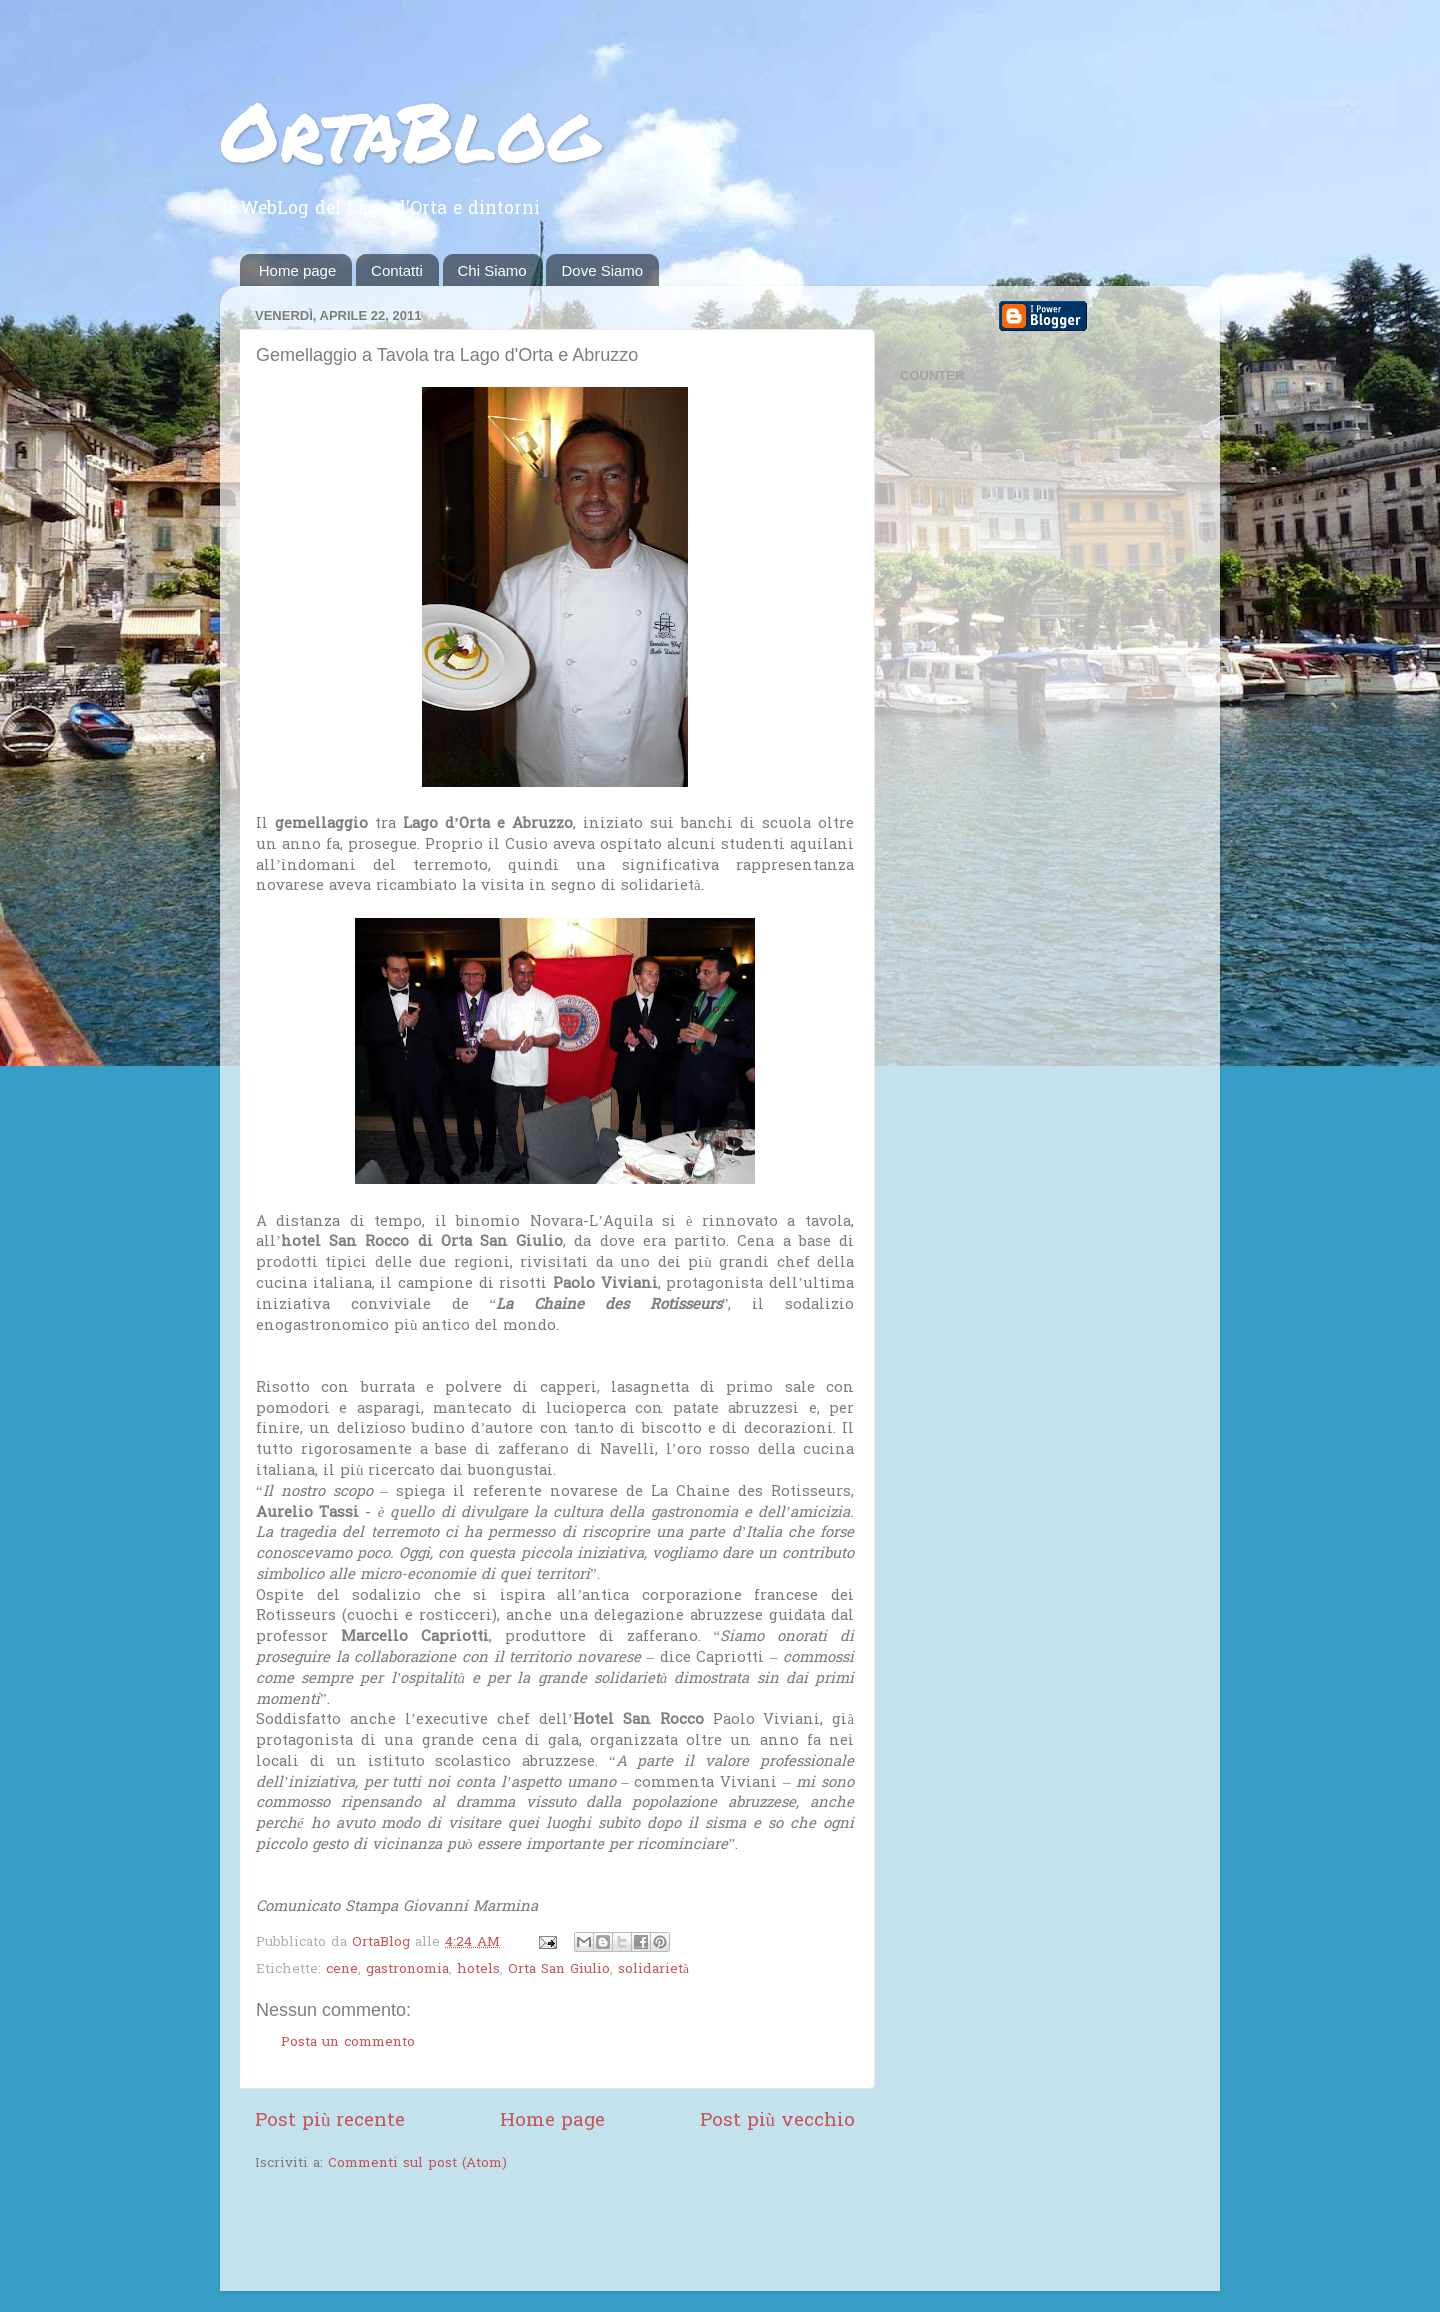 The height and width of the screenshot is (2312, 1440). I want to click on solidarietà, so click(653, 1970).